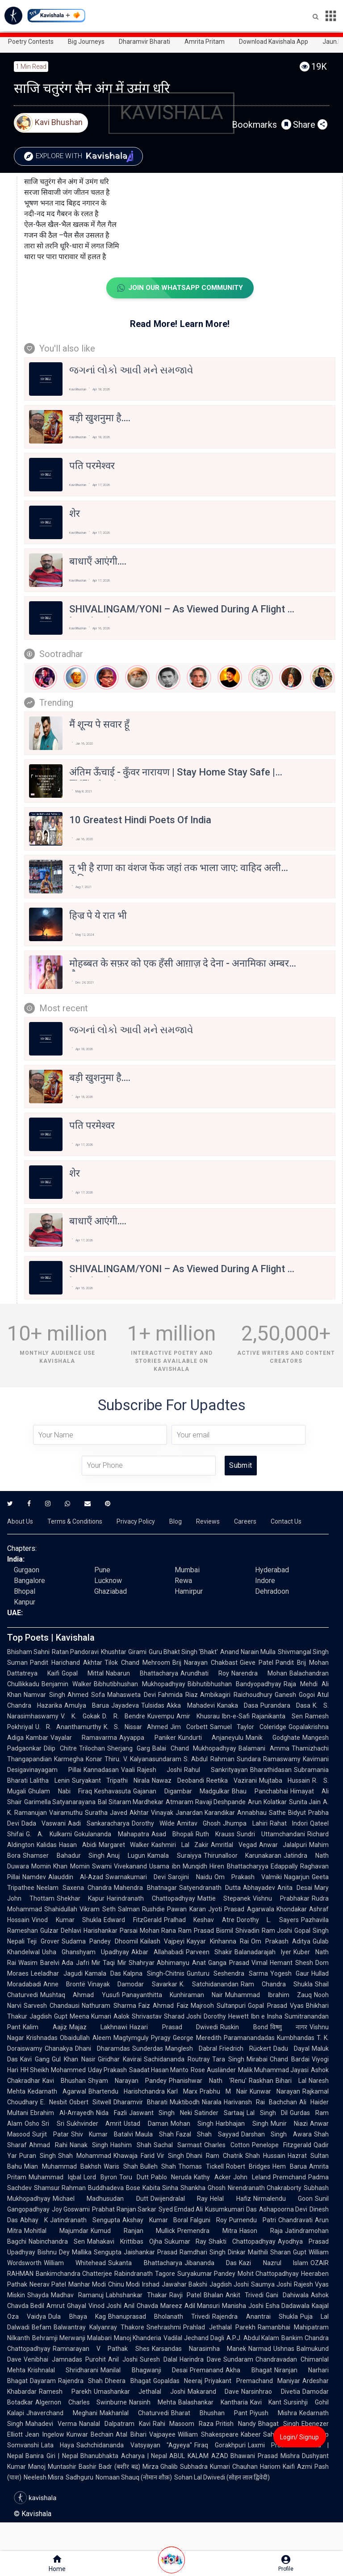 The height and width of the screenshot is (2576, 343). Describe the element at coordinates (202, 2306) in the screenshot. I see `Adil Mansuri` at that location.